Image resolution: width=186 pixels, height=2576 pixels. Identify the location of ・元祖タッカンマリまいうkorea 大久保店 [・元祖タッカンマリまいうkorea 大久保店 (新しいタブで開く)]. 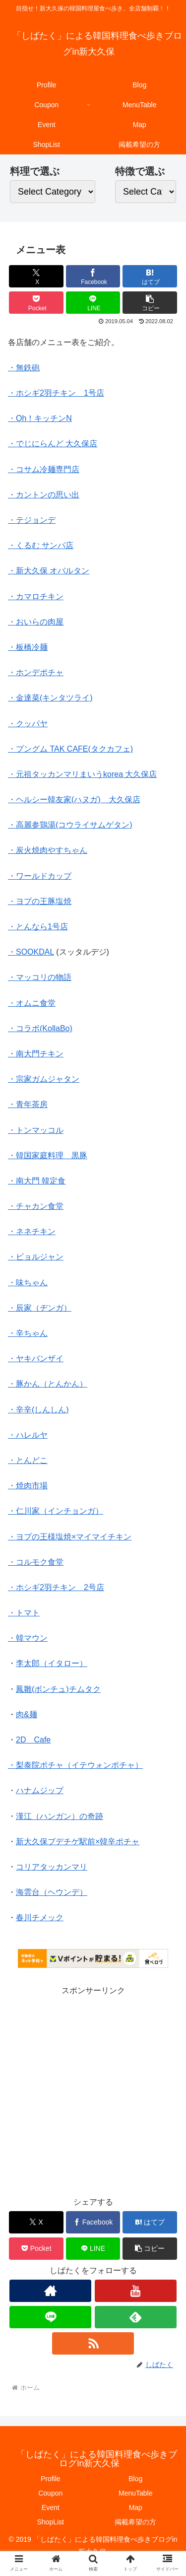
(82, 774).